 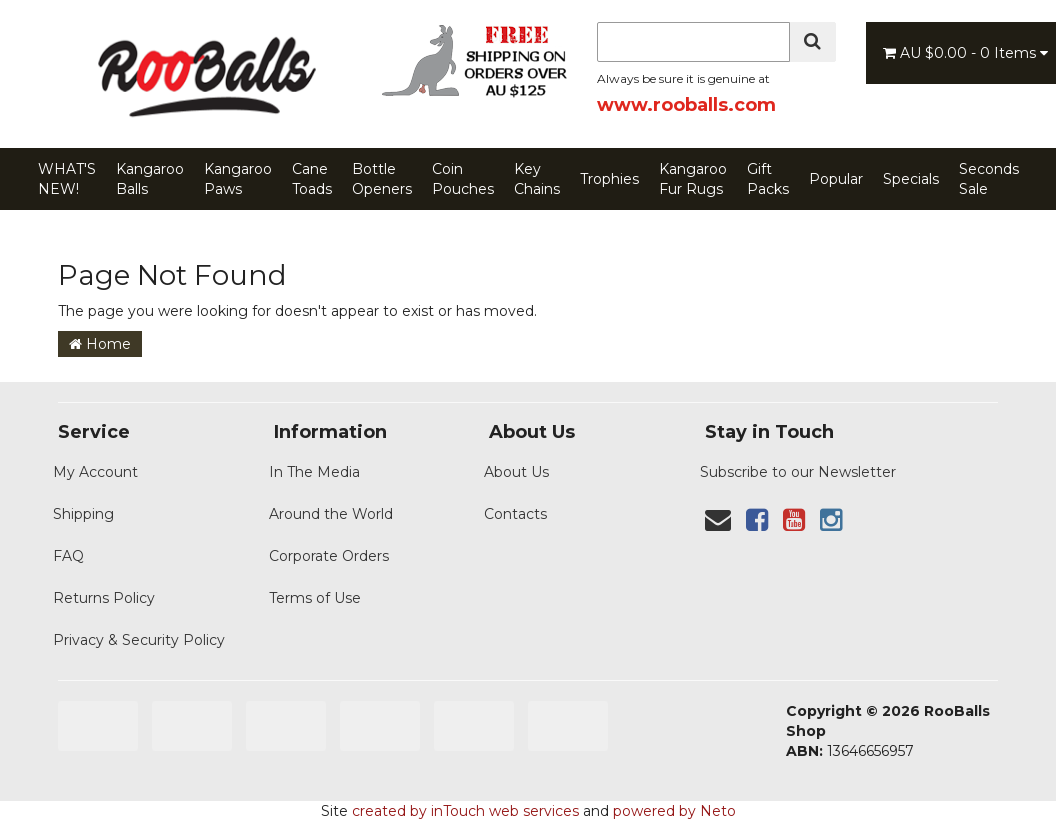 I want to click on created by inTouch web services, so click(x=465, y=811).